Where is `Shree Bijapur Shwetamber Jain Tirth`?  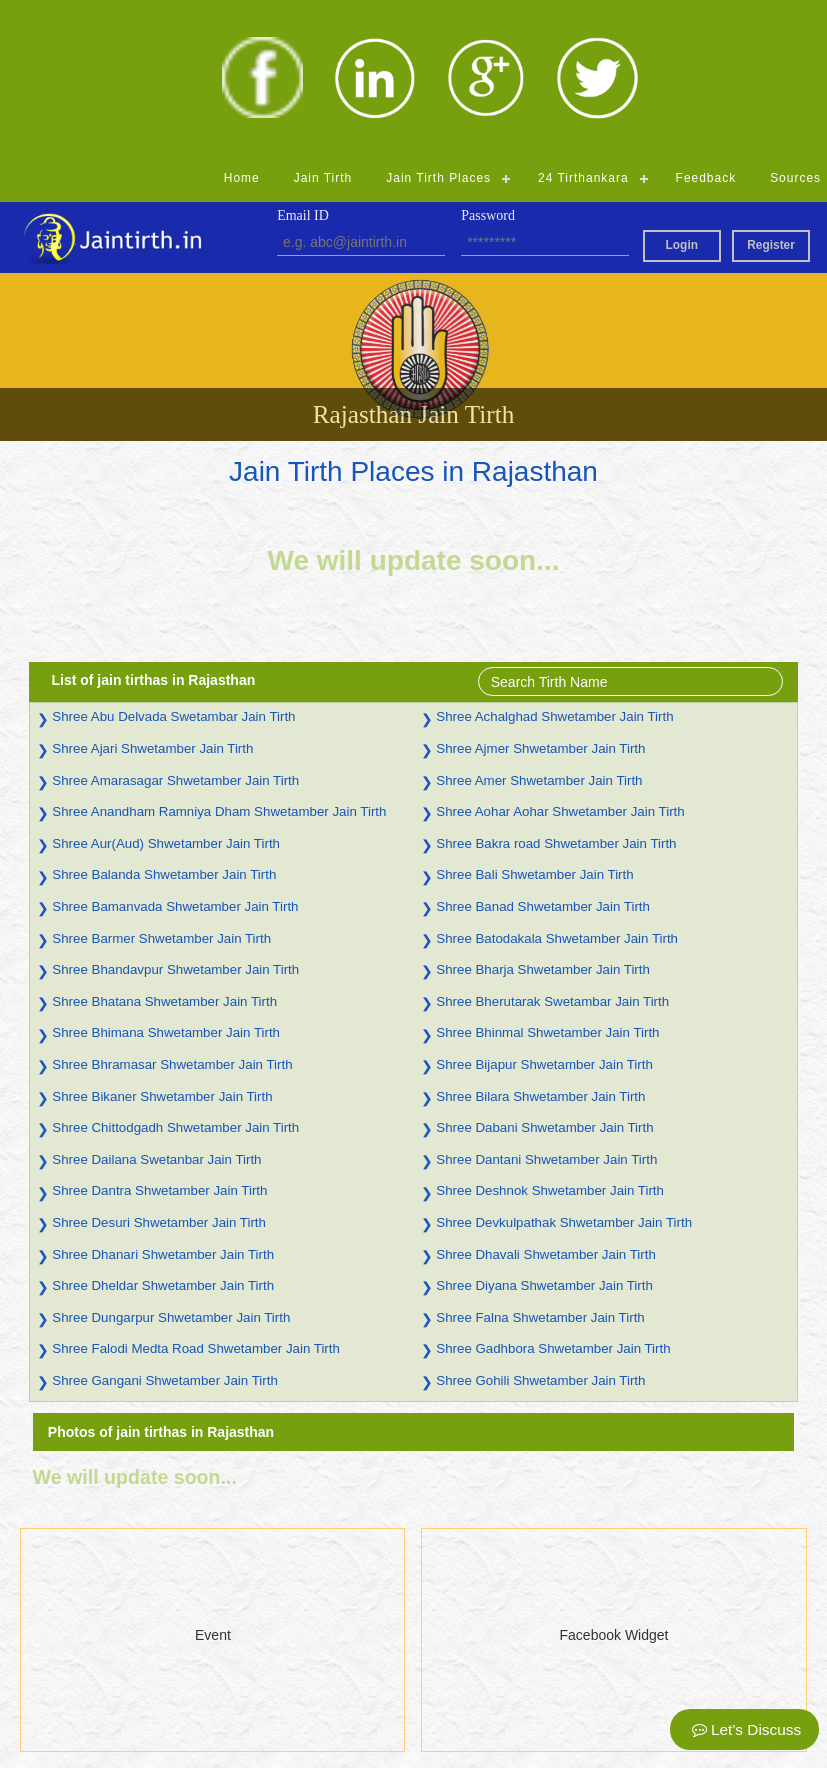 Shree Bijapur Shwetamber Jain Tirth is located at coordinates (544, 909).